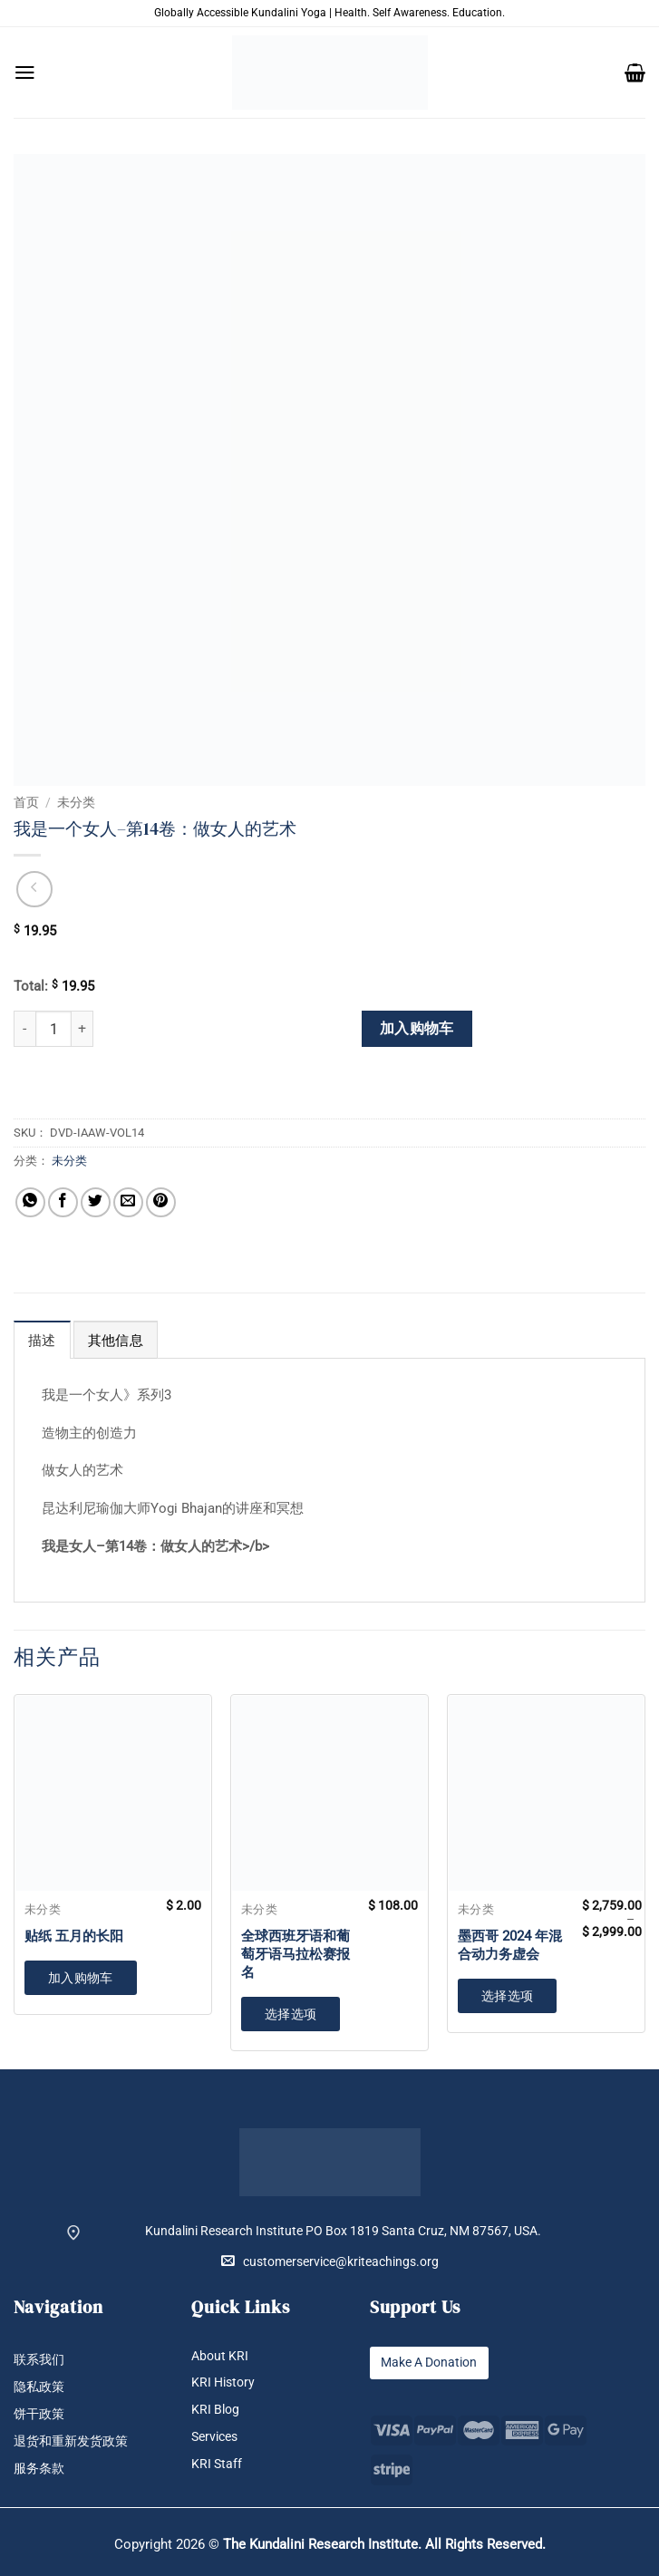  I want to click on 全球西班牙语和葡萄牙语马拉松赛报名, so click(295, 1954).